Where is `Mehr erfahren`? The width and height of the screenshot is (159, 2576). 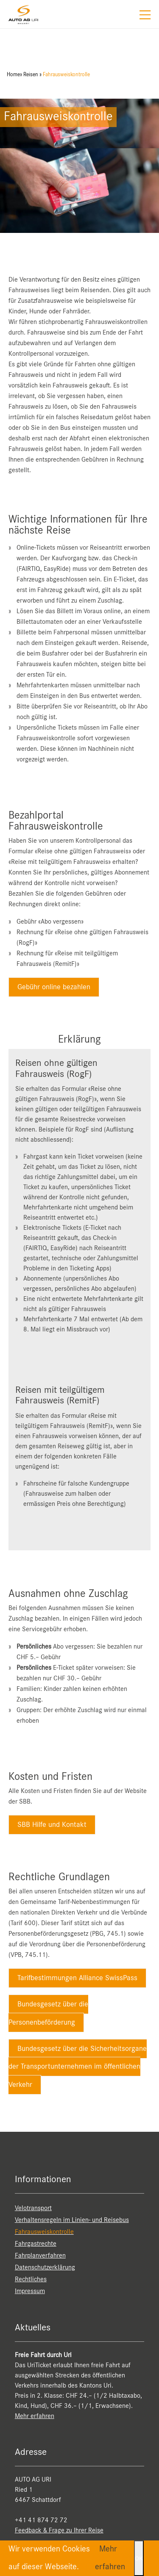 Mehr erfahren is located at coordinates (34, 2416).